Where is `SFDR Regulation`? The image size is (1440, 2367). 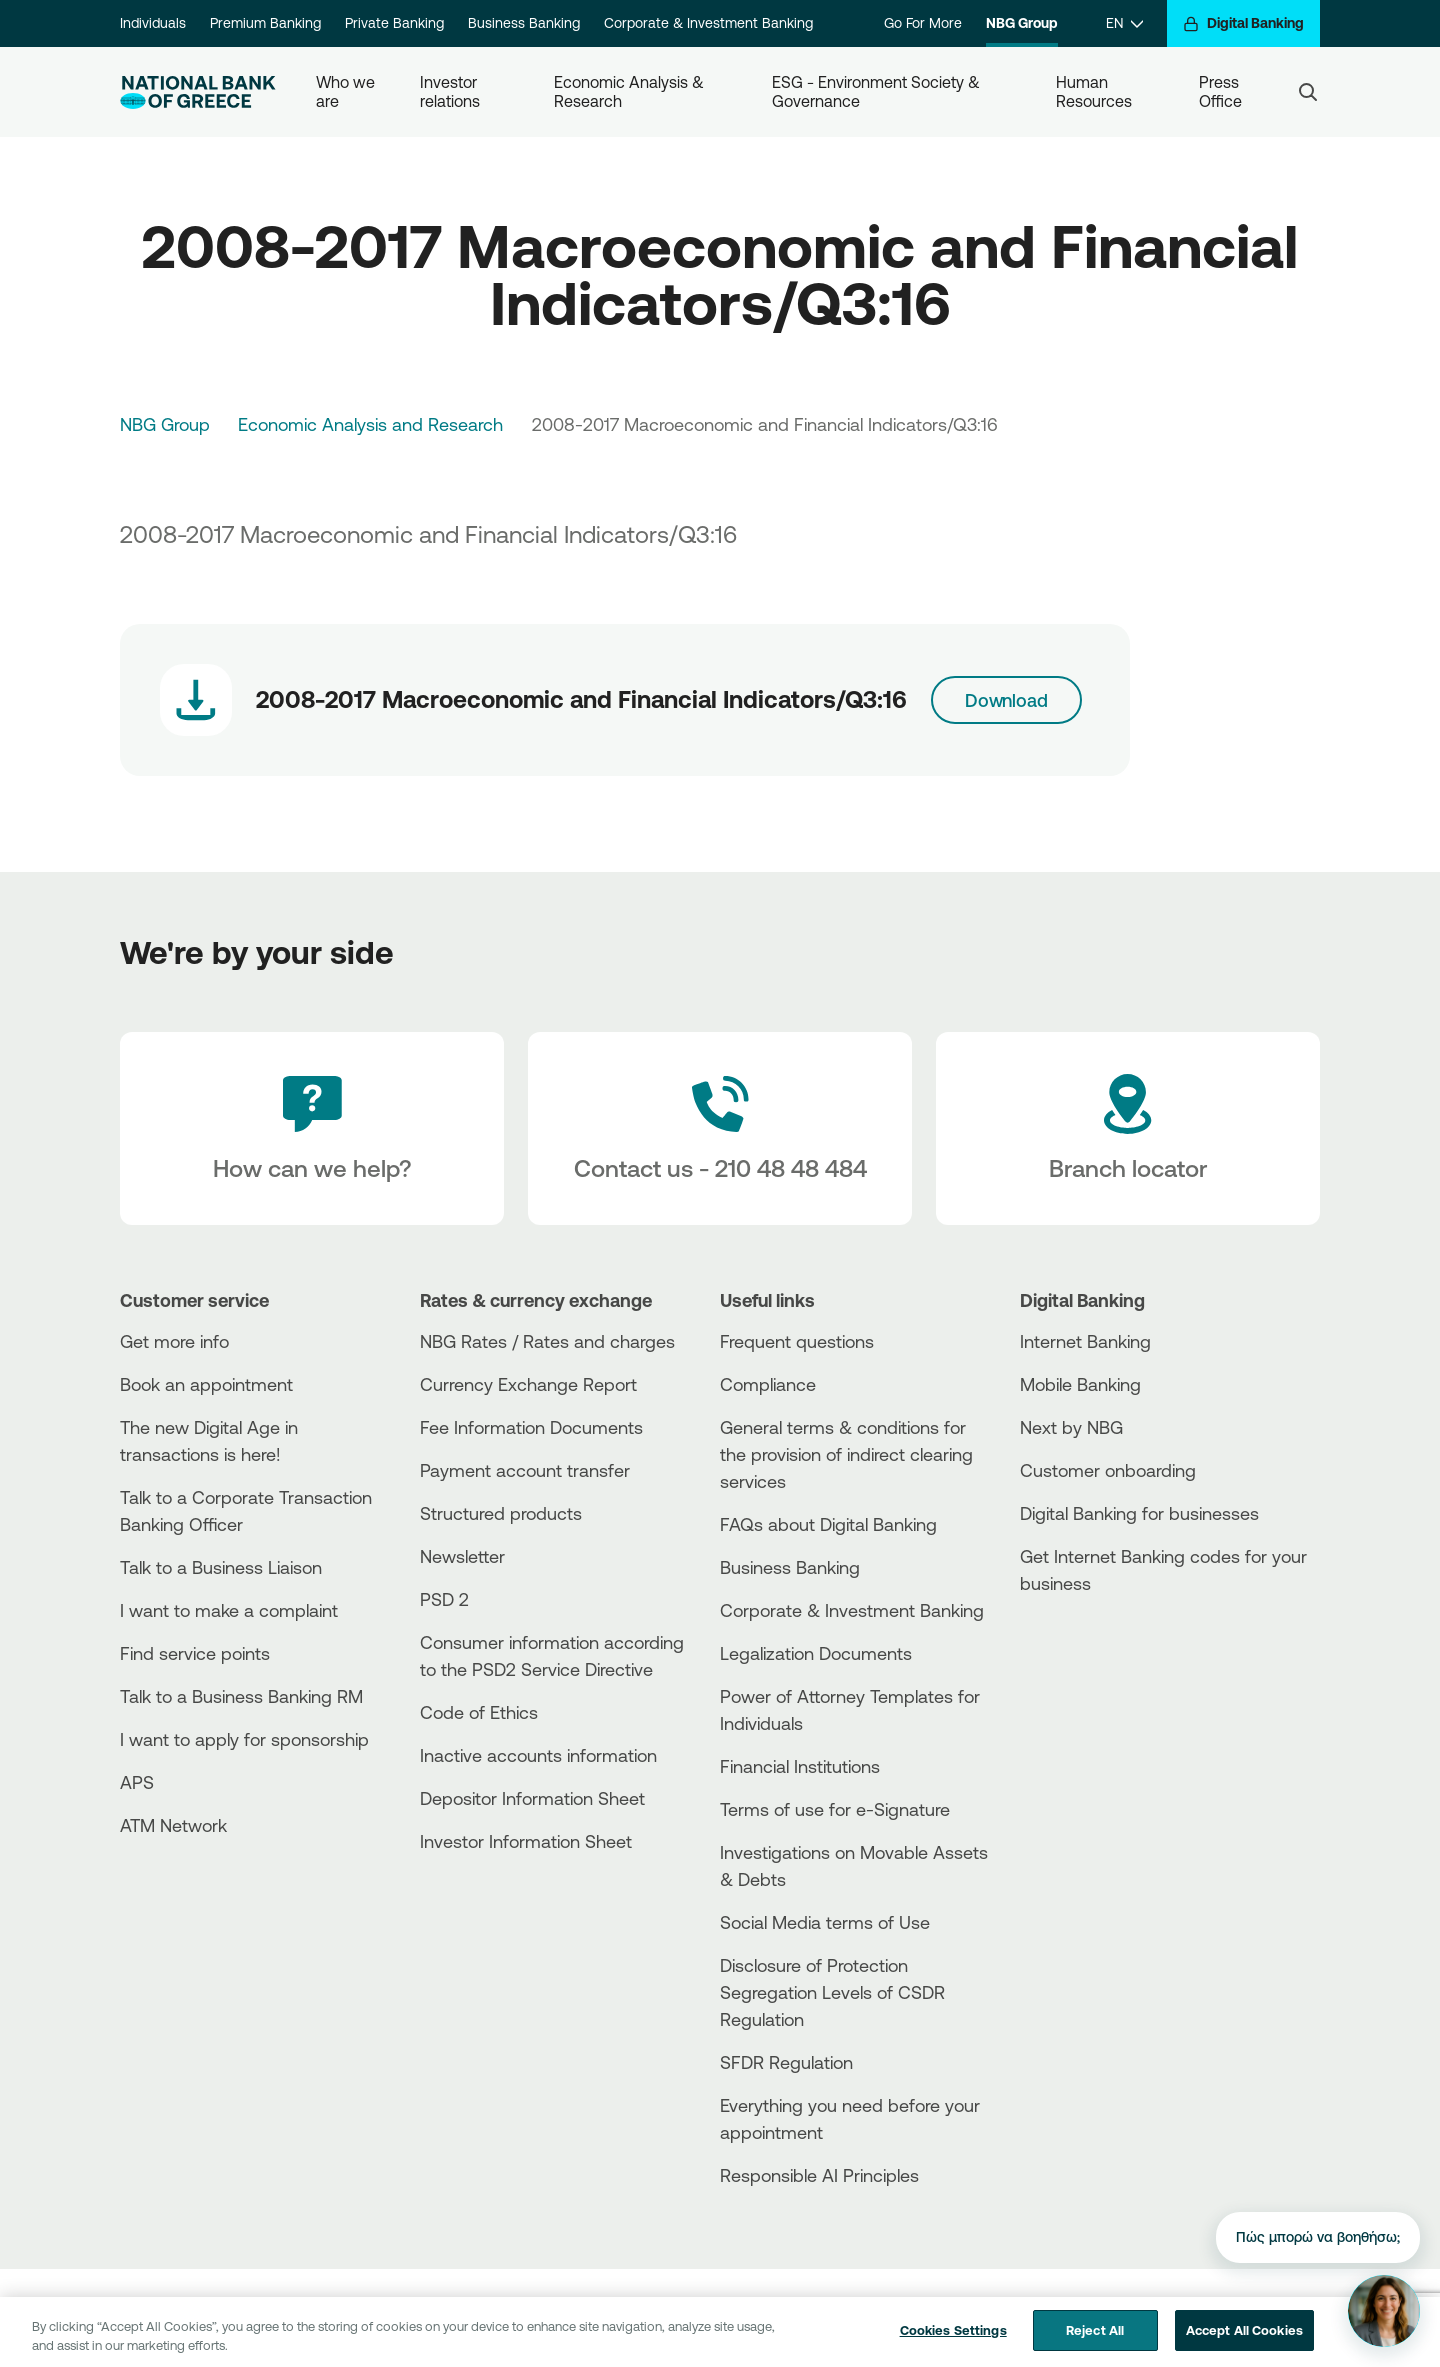 SFDR Regulation is located at coordinates (786, 2062).